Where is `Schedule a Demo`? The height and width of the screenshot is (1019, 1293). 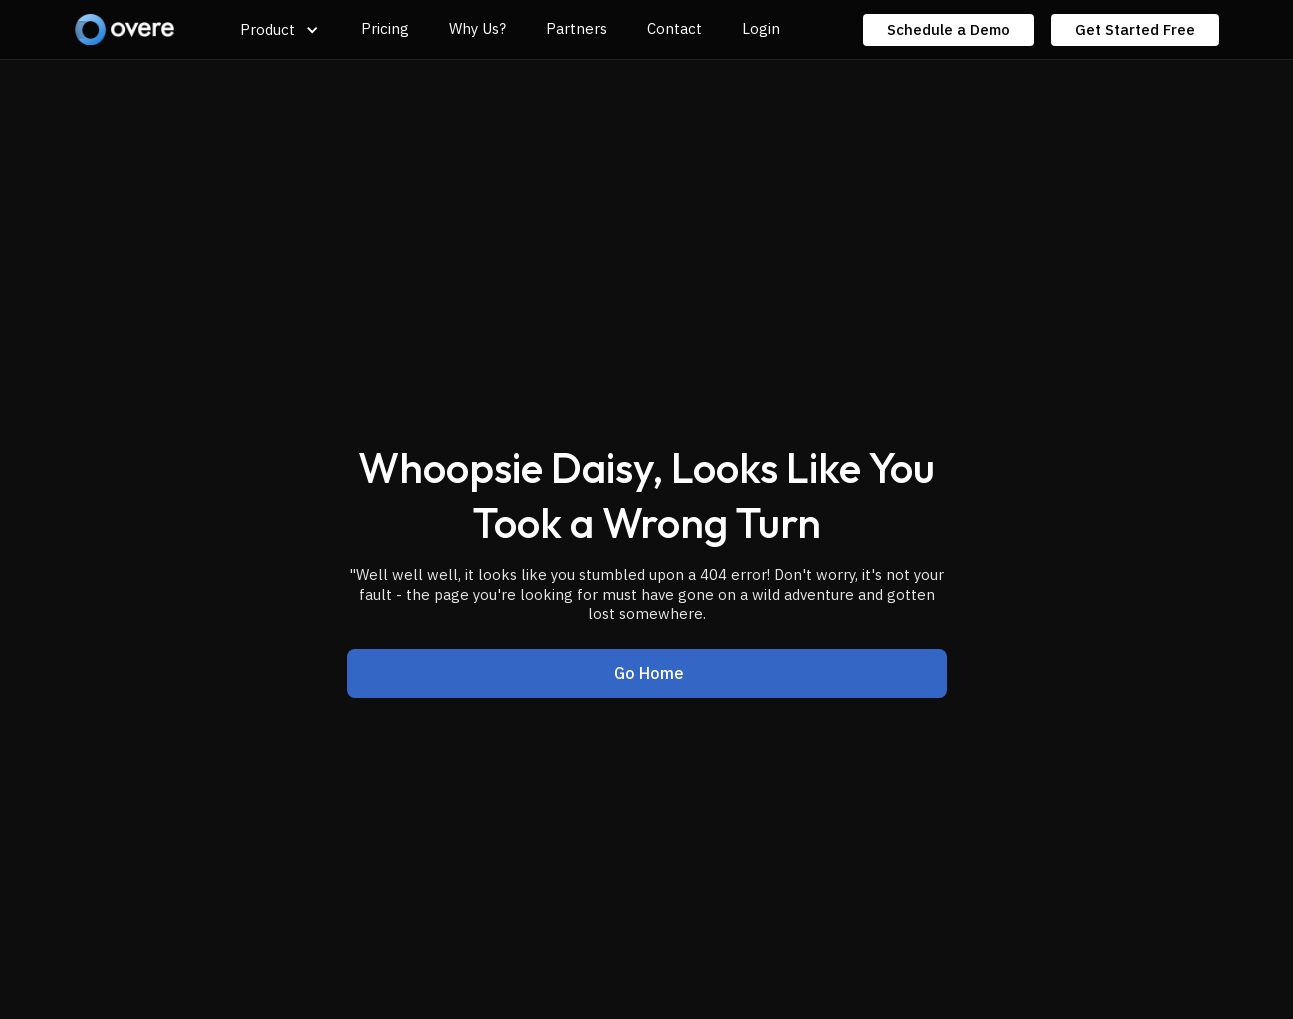
Schedule a Demo is located at coordinates (948, 29).